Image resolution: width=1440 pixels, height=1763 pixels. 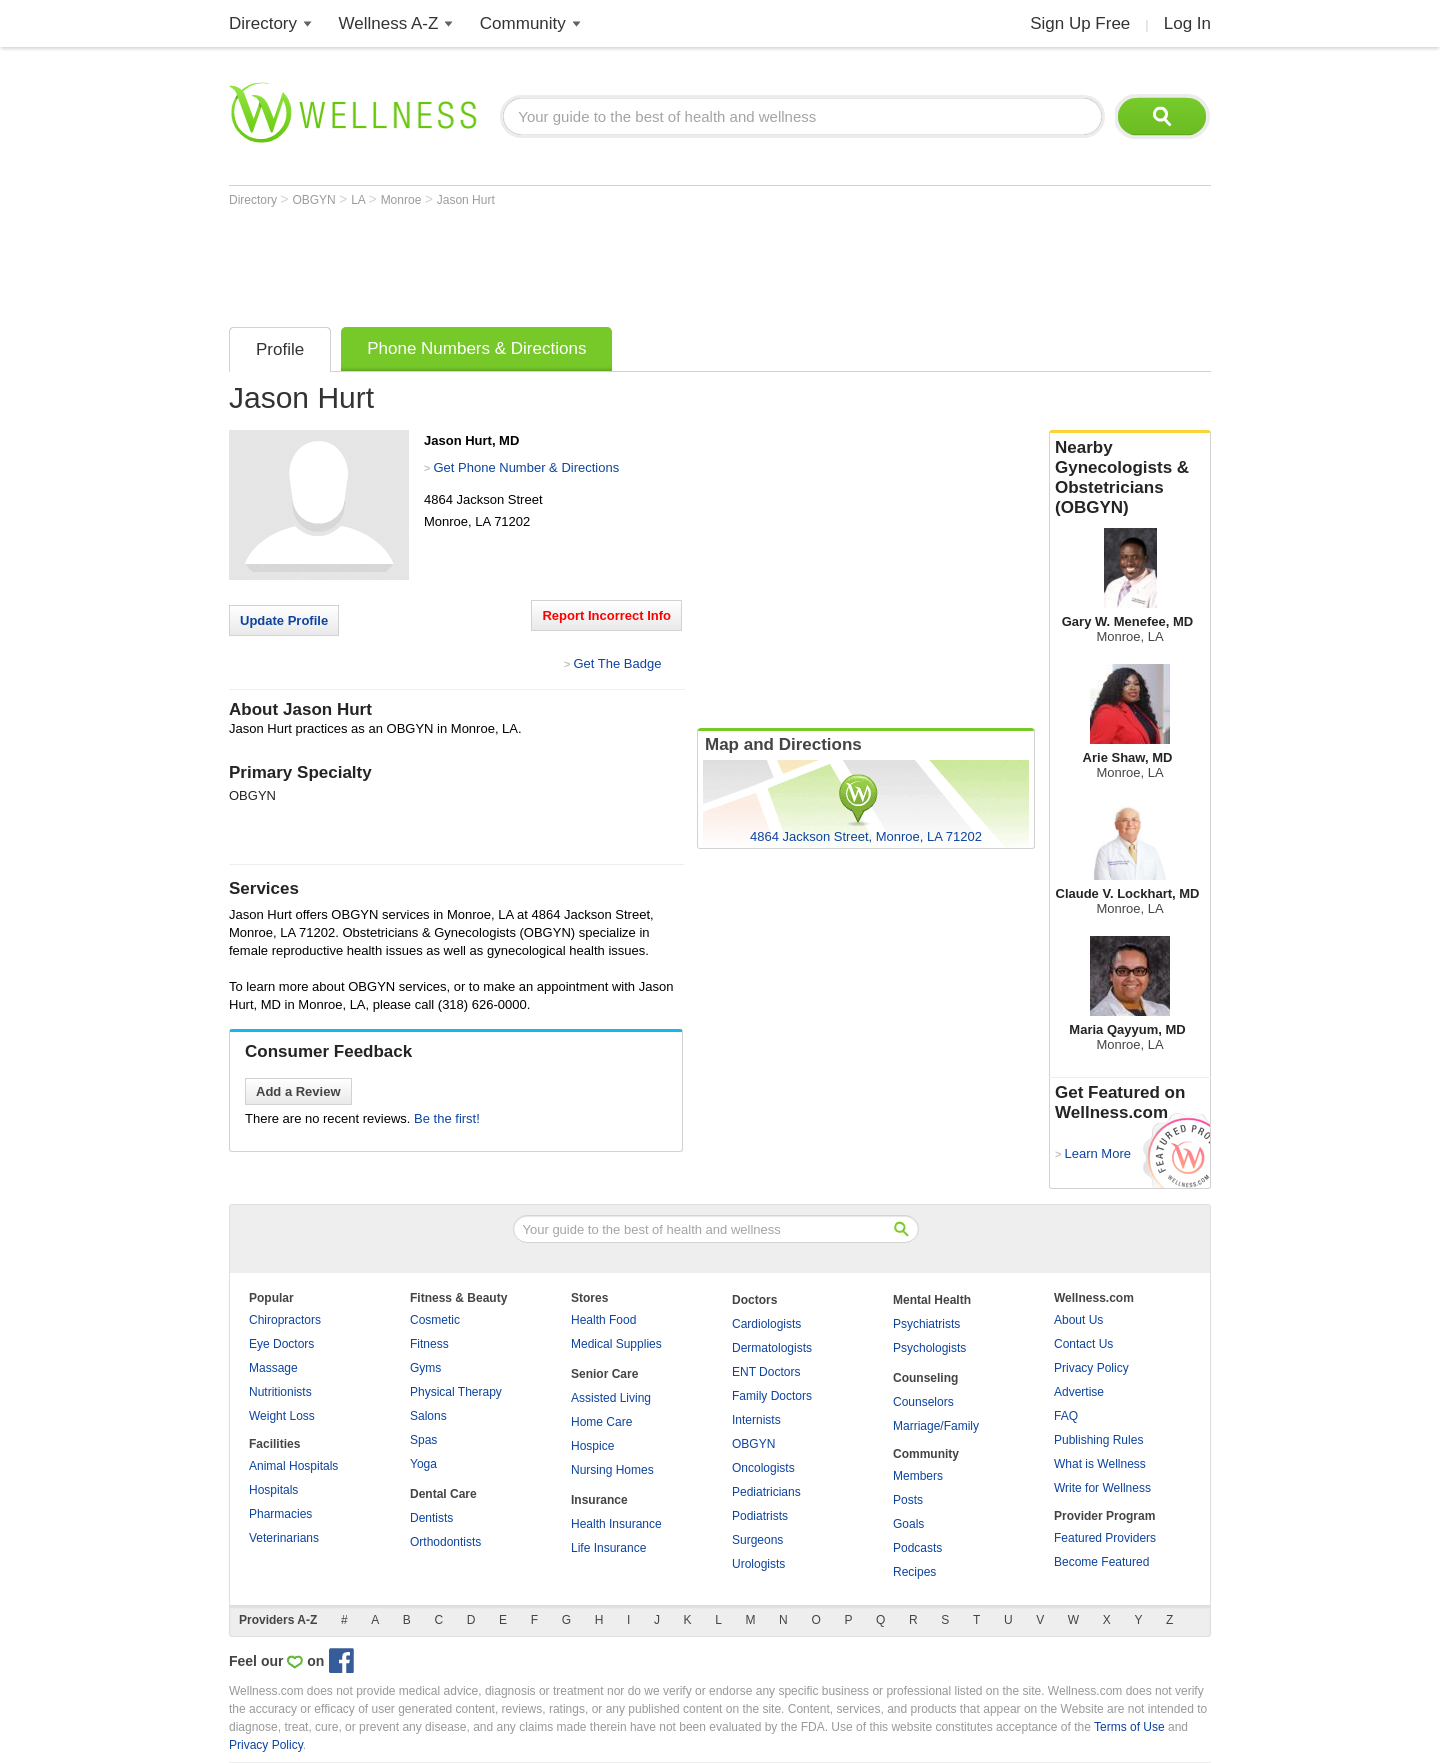 What do you see at coordinates (429, 1344) in the screenshot?
I see `Fitness` at bounding box center [429, 1344].